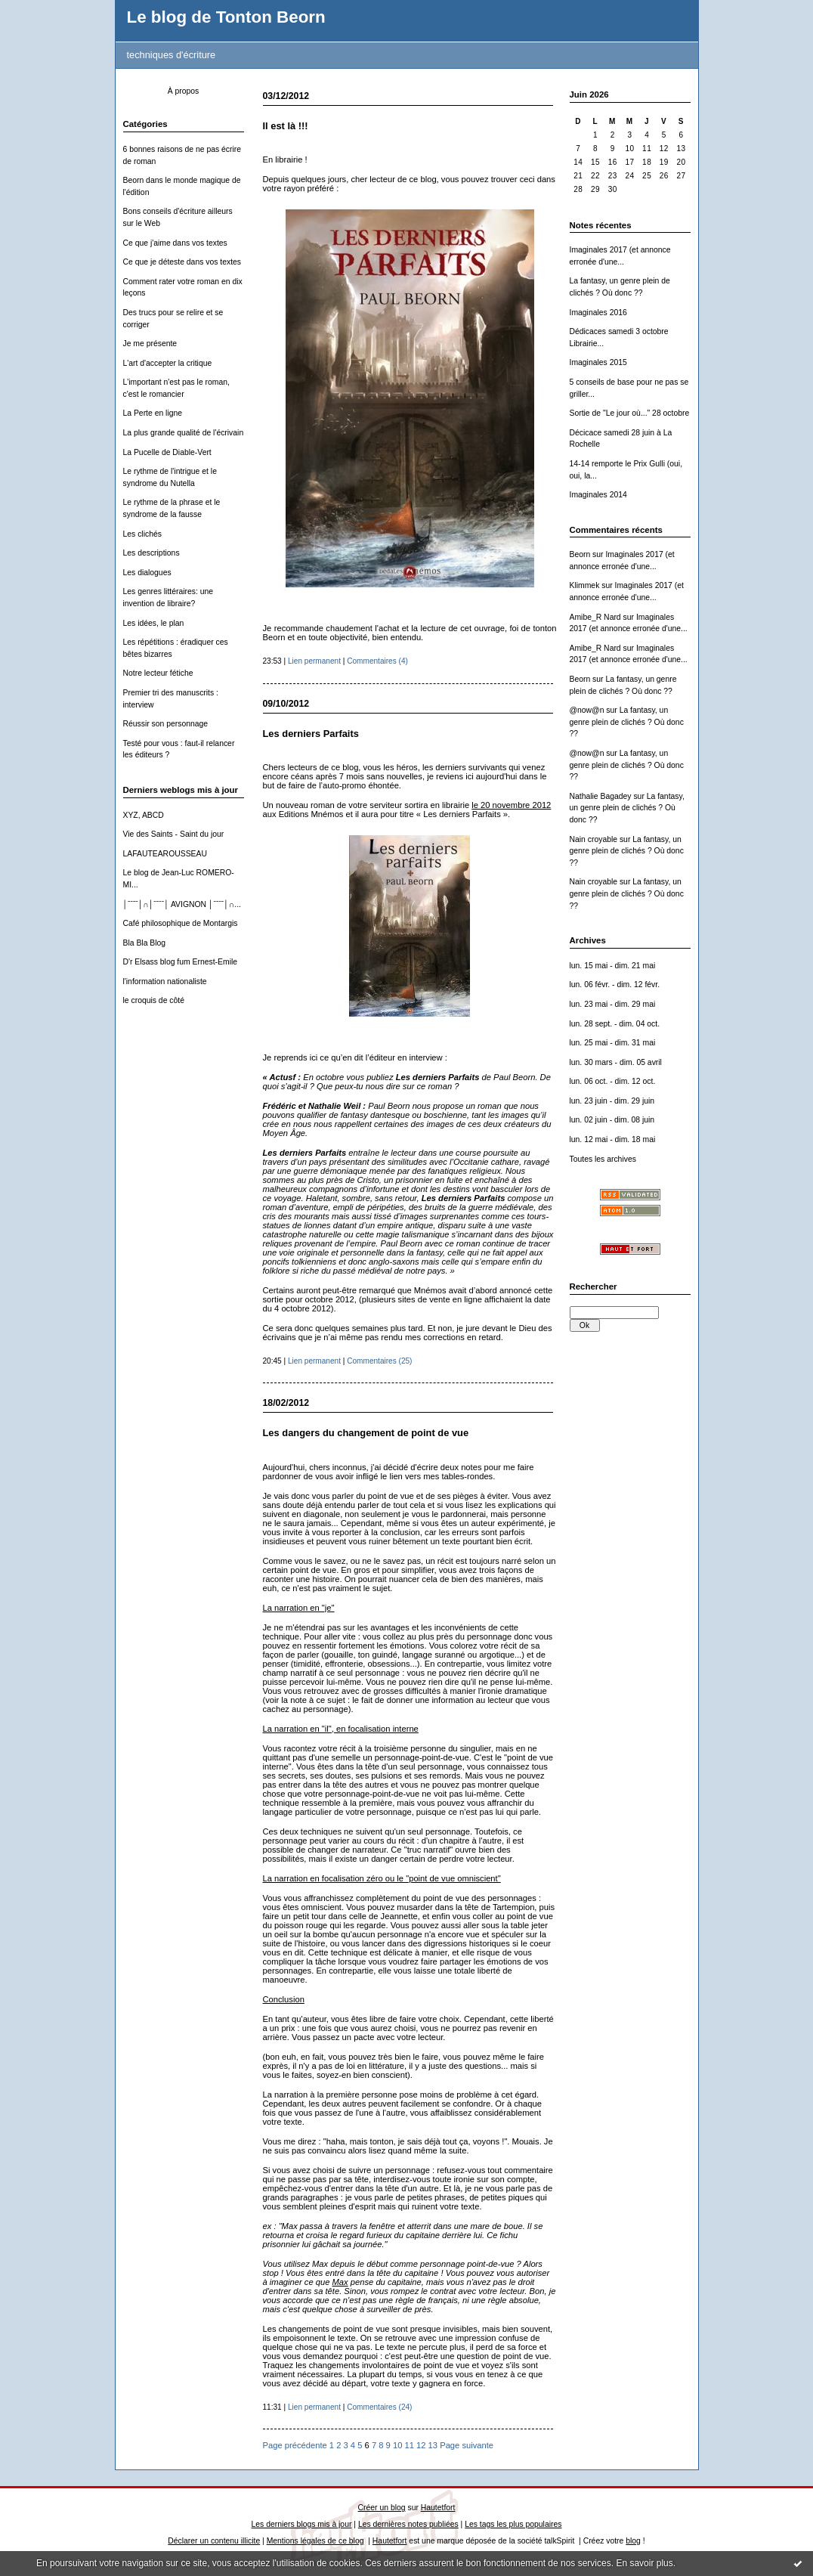 This screenshot has height=2576, width=813. What do you see at coordinates (314, 661) in the screenshot?
I see `Lien permanent` at bounding box center [314, 661].